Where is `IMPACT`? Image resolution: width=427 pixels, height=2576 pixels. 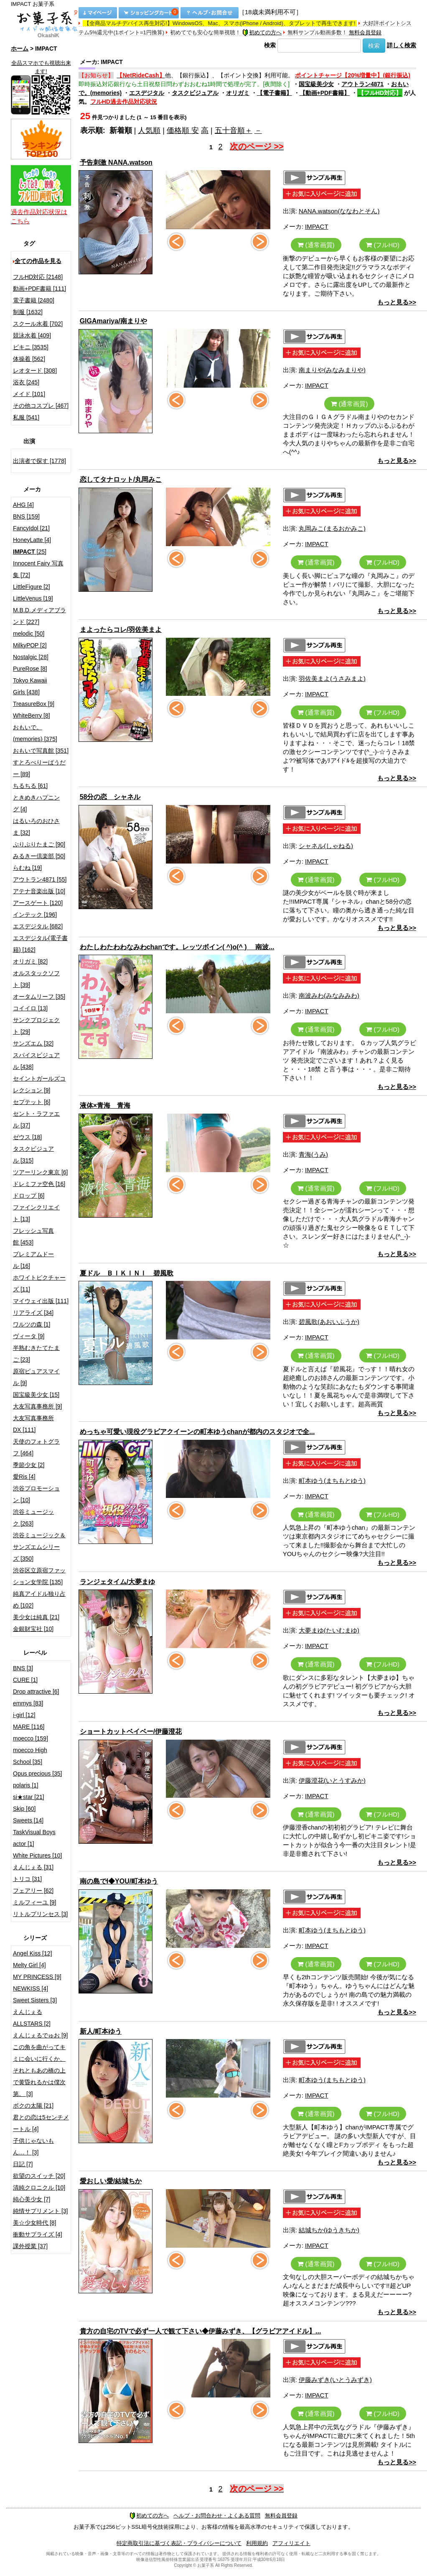
IMPACT is located at coordinates (316, 226).